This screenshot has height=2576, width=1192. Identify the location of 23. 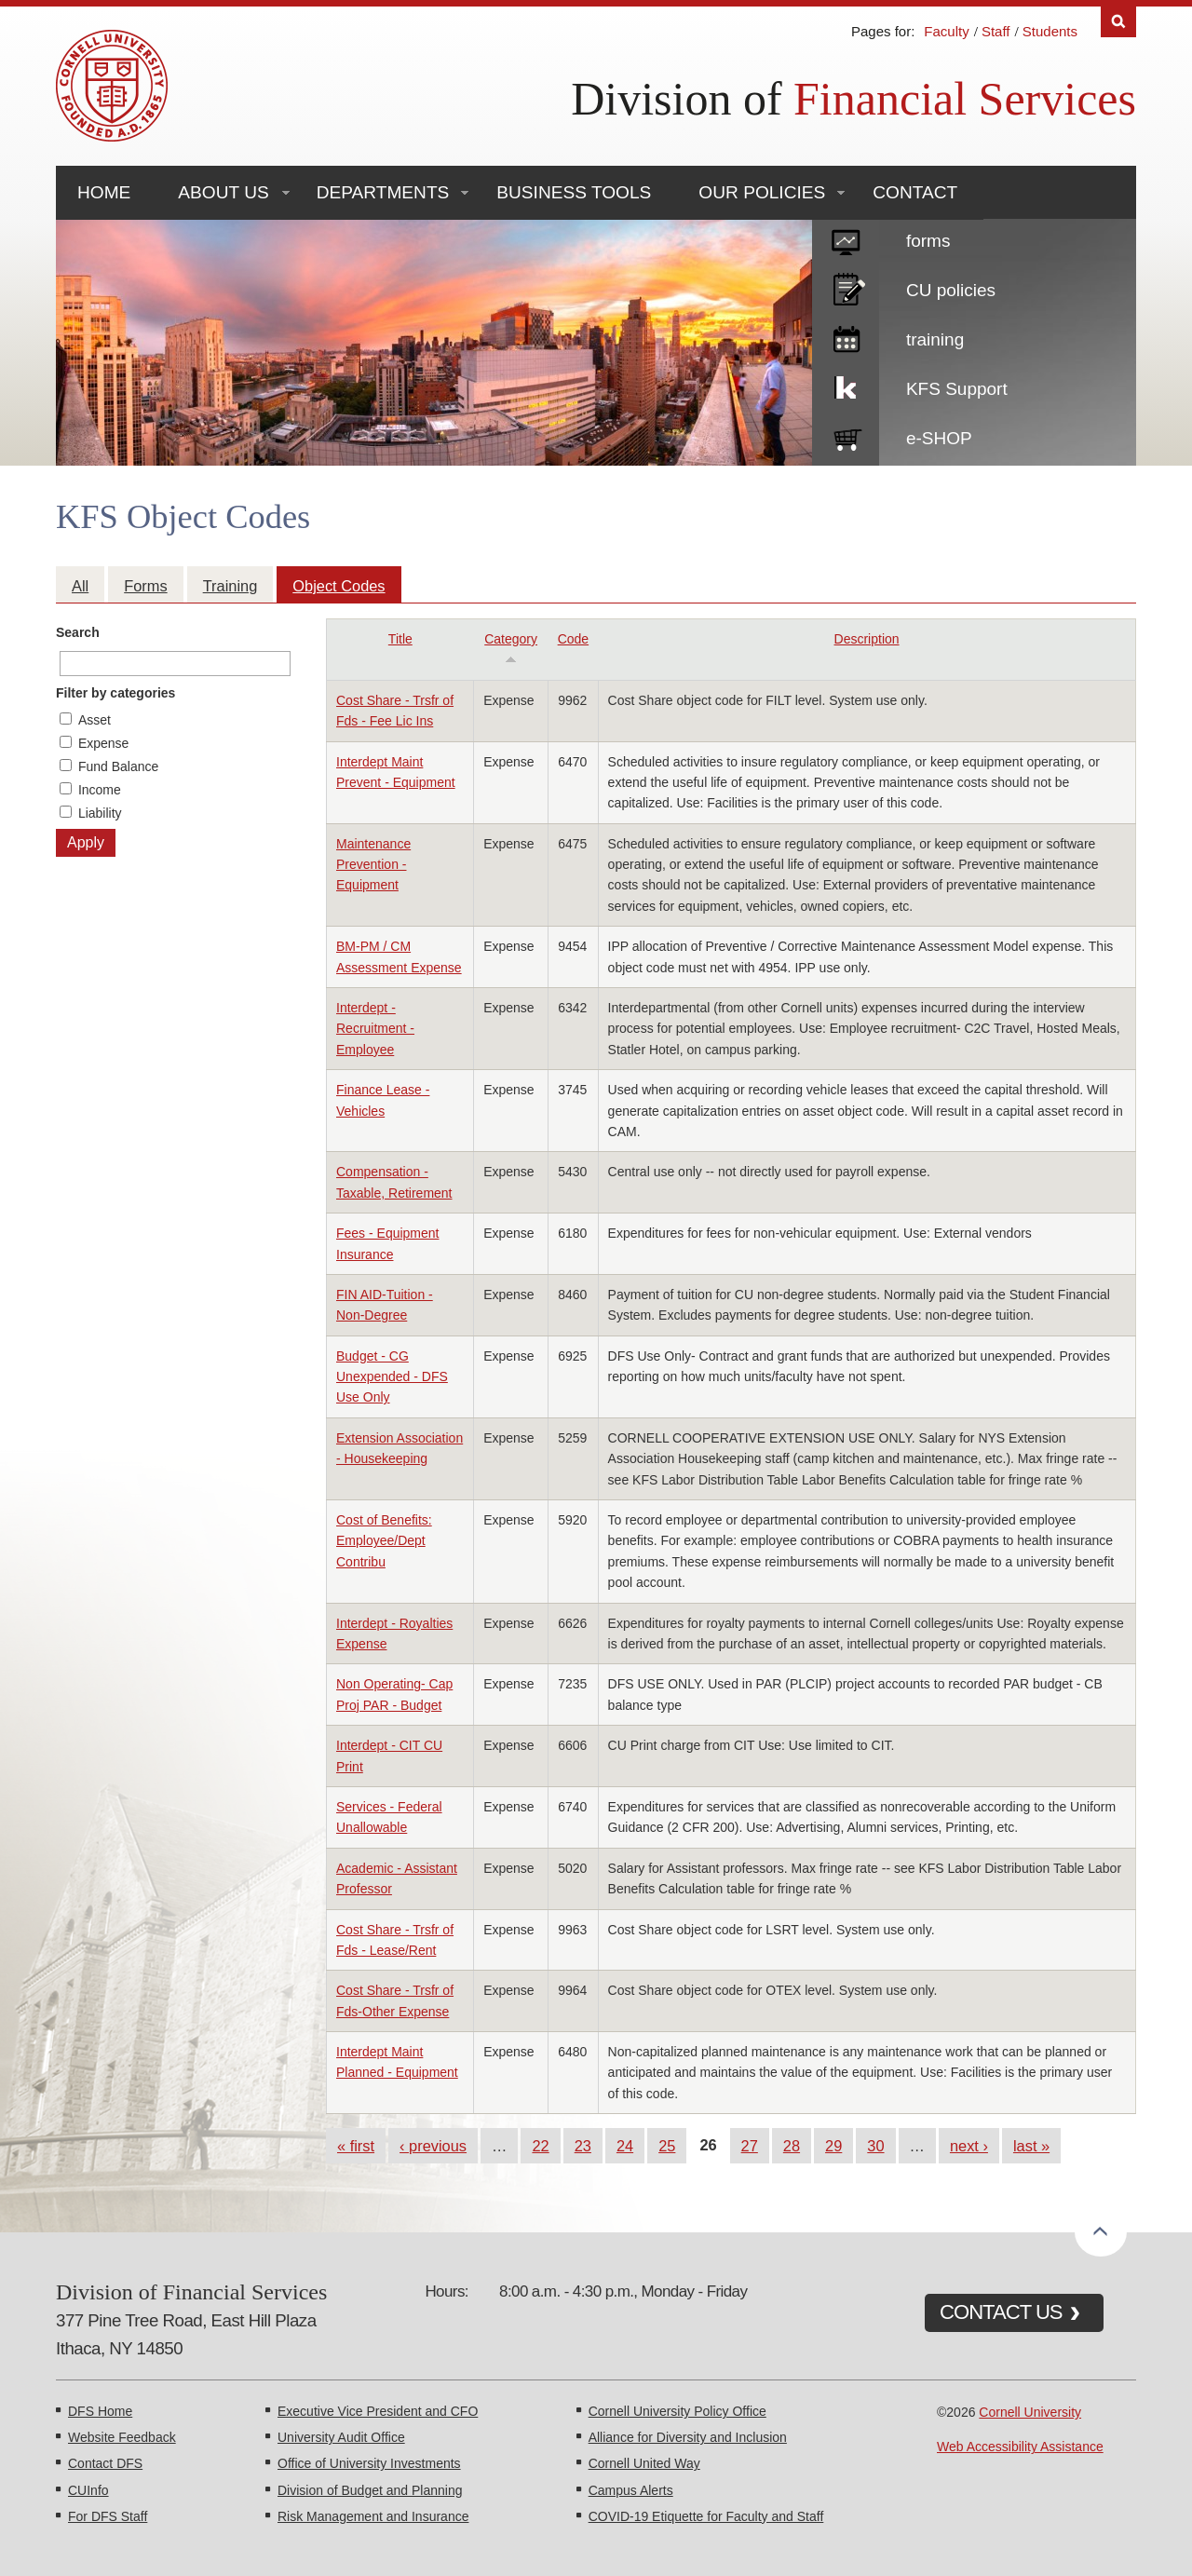
(583, 2145).